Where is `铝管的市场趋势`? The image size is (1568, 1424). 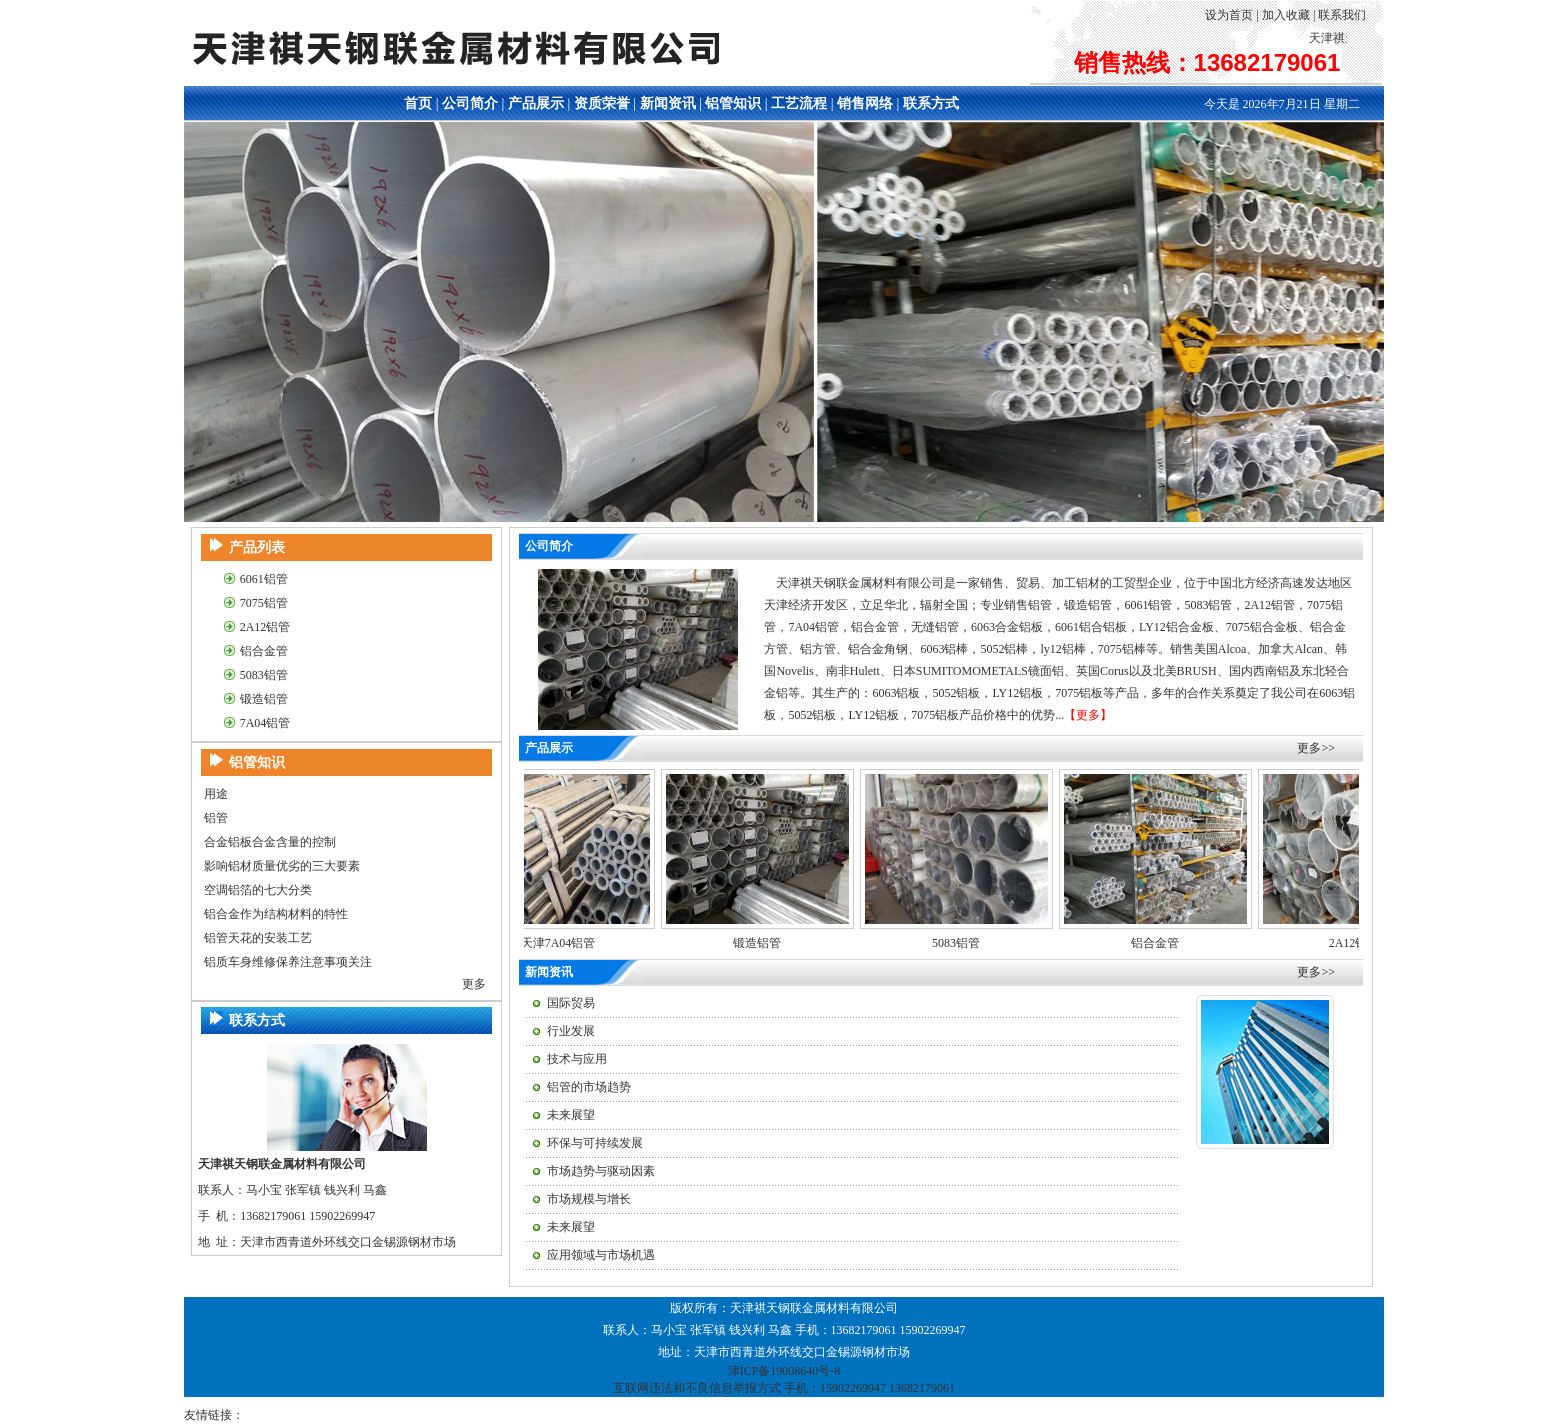 铝管的市场趋势 is located at coordinates (589, 1087).